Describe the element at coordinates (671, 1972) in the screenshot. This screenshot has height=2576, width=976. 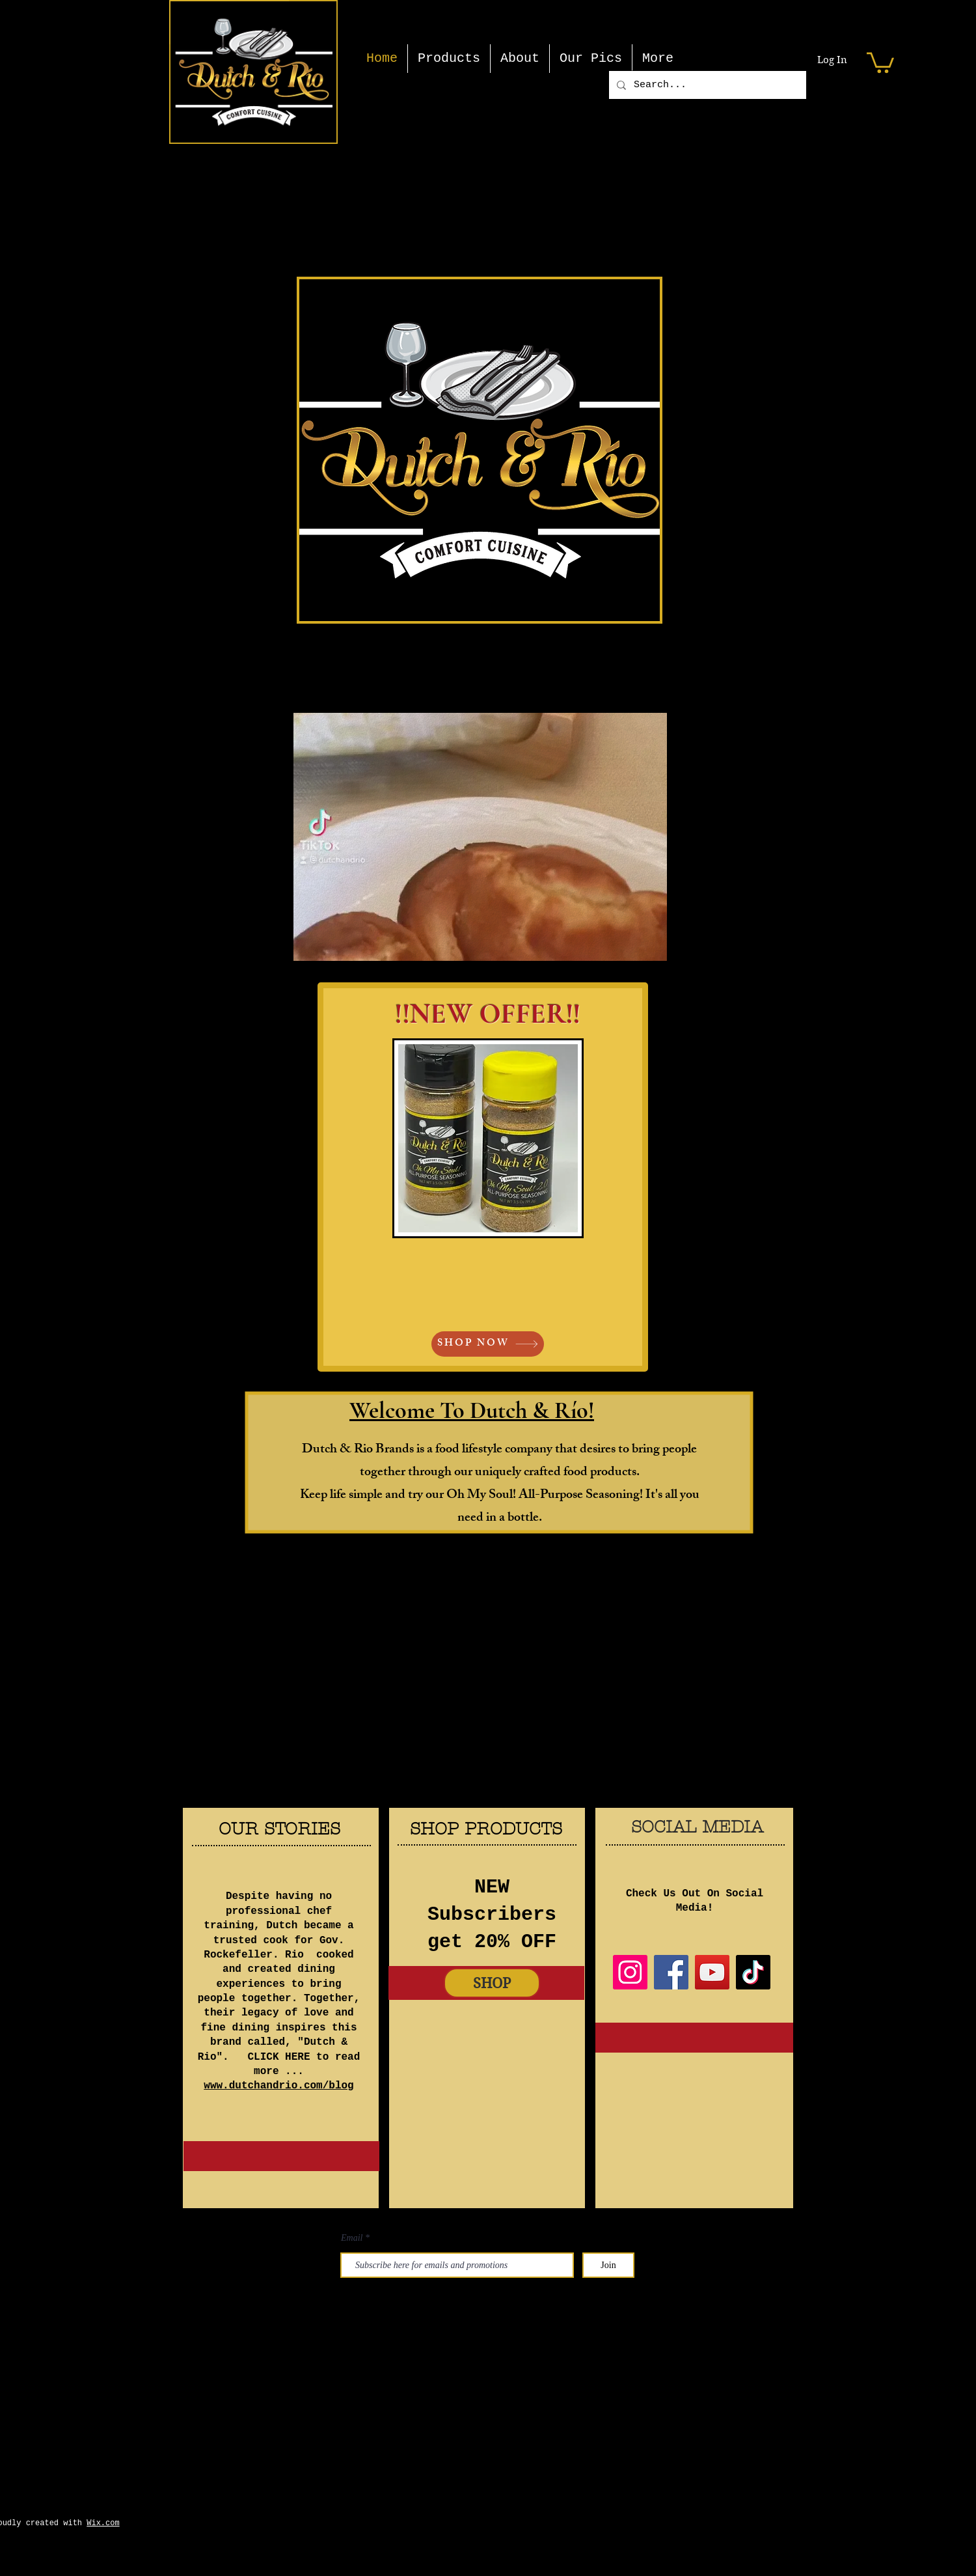
I see `[Facebook]` at that location.